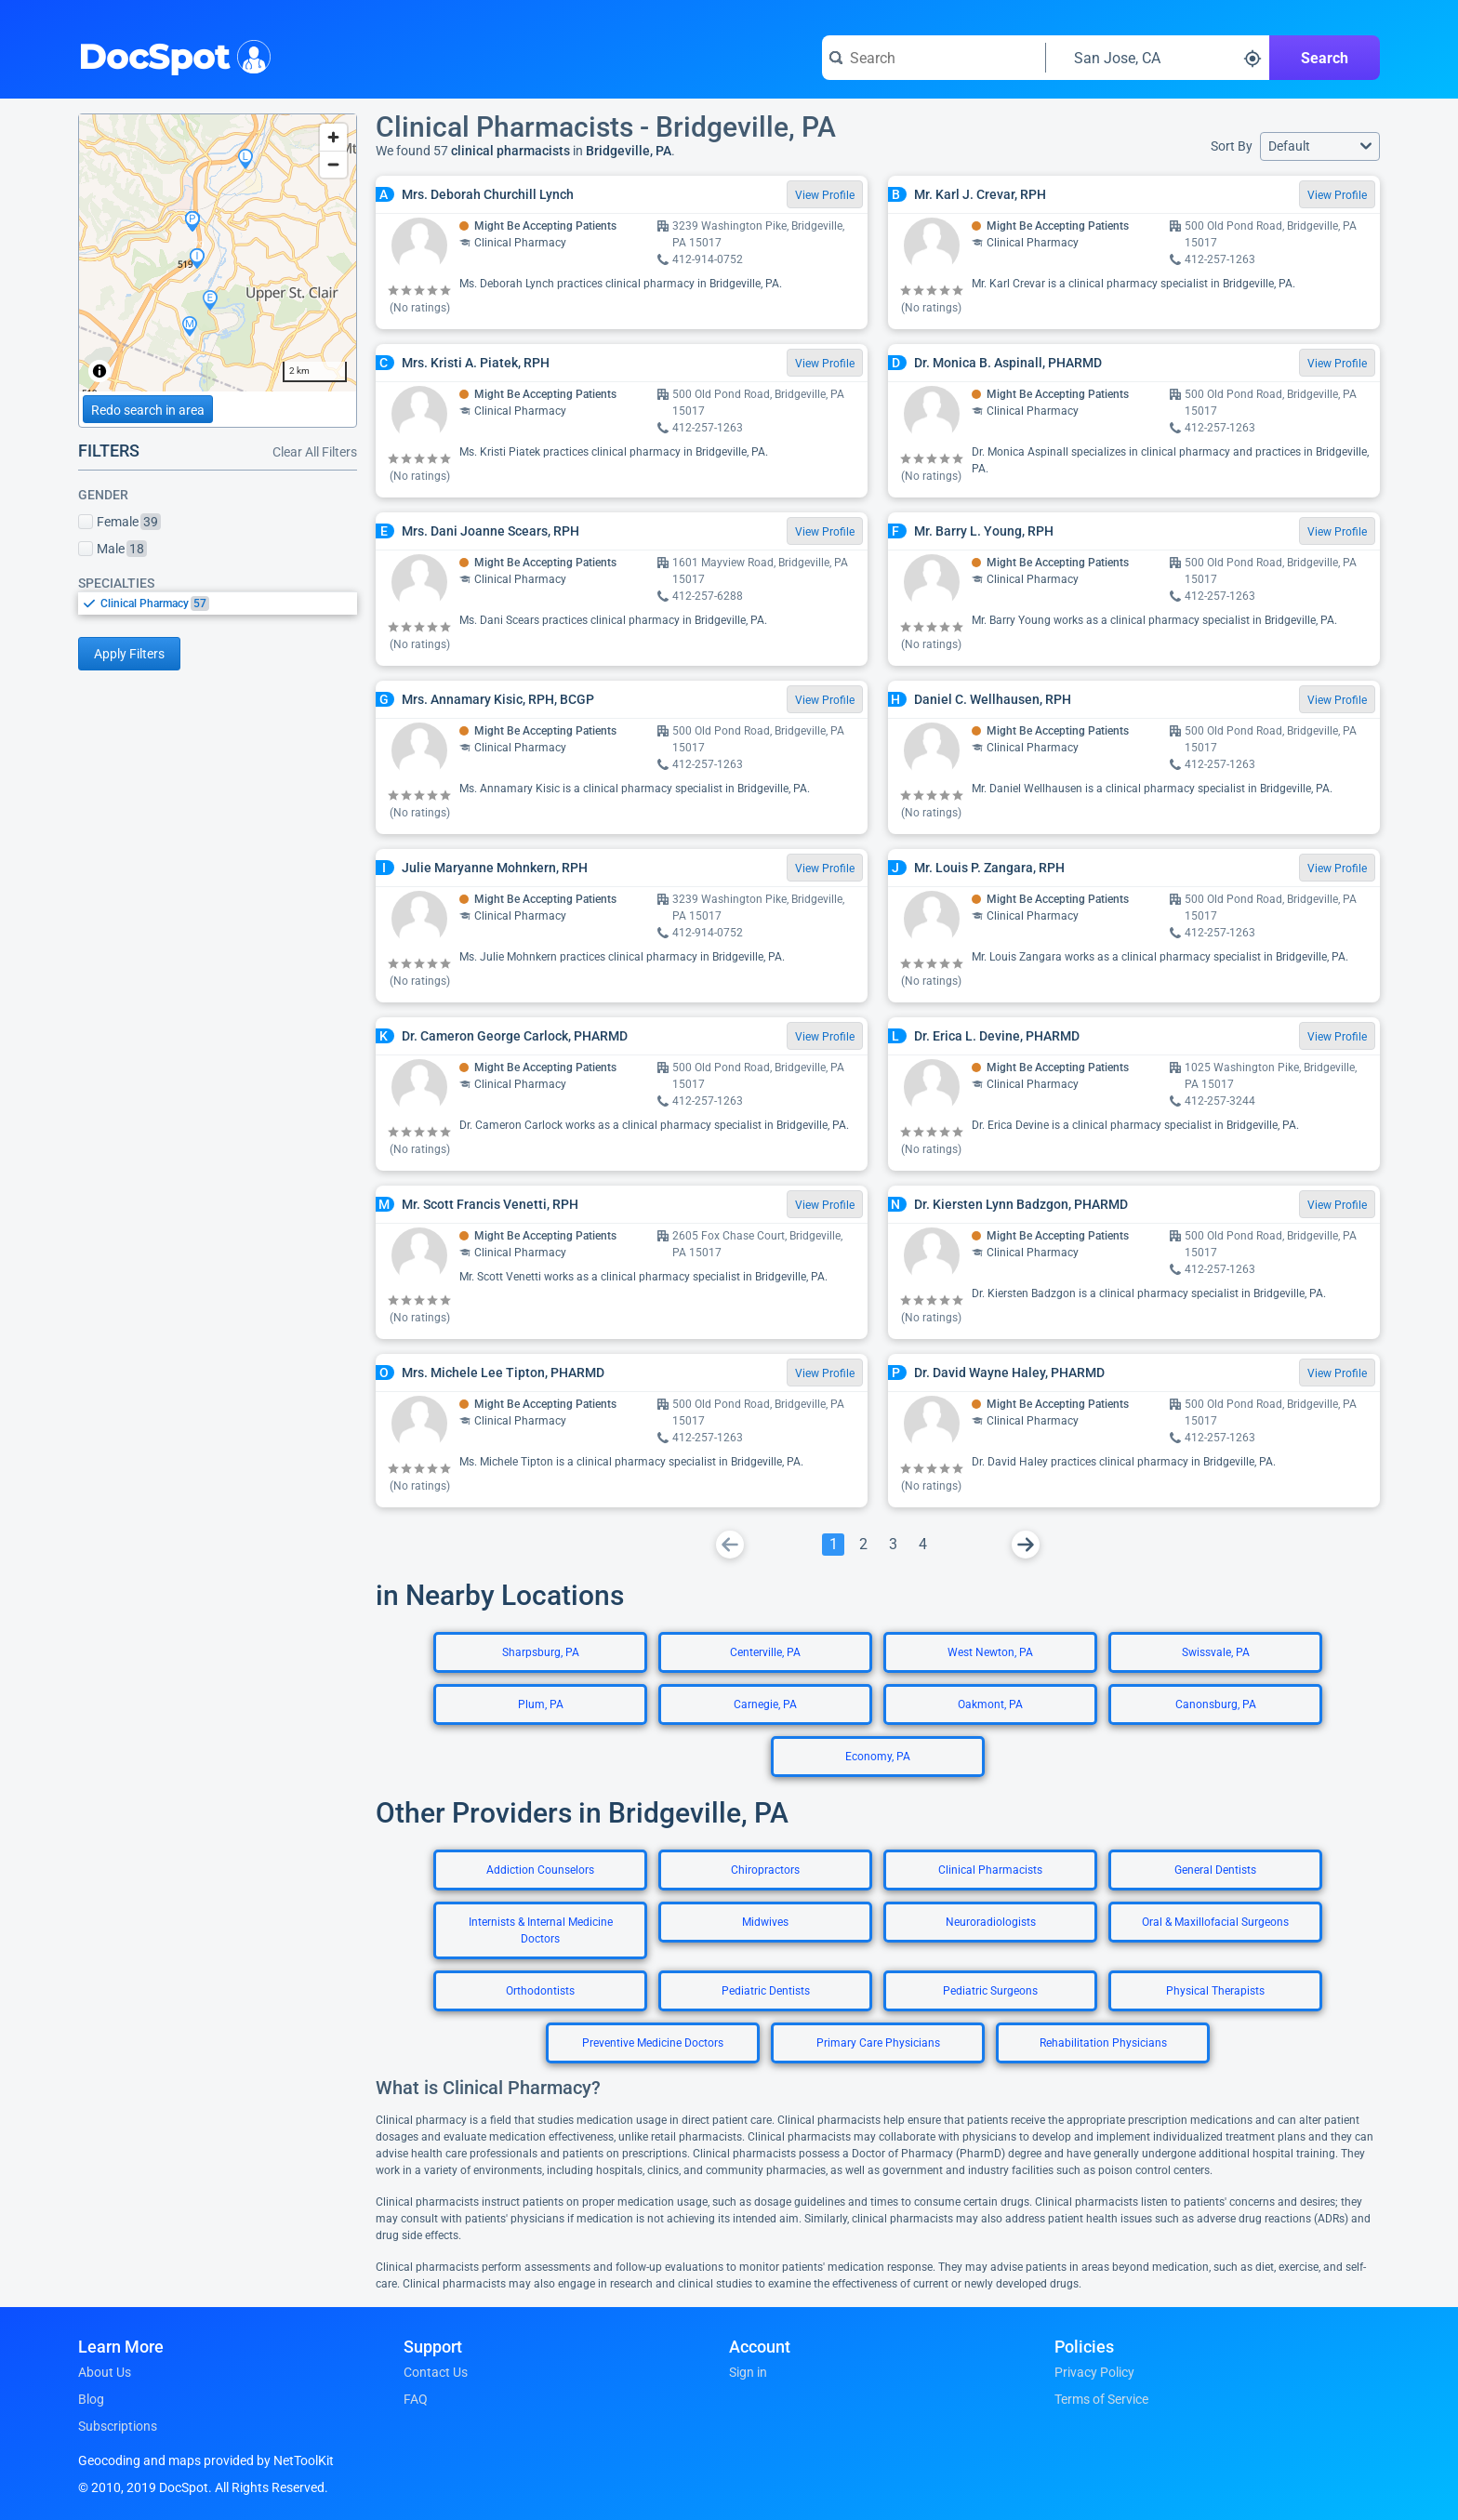 The width and height of the screenshot is (1458, 2520). I want to click on Neuroradiologists, so click(991, 1922).